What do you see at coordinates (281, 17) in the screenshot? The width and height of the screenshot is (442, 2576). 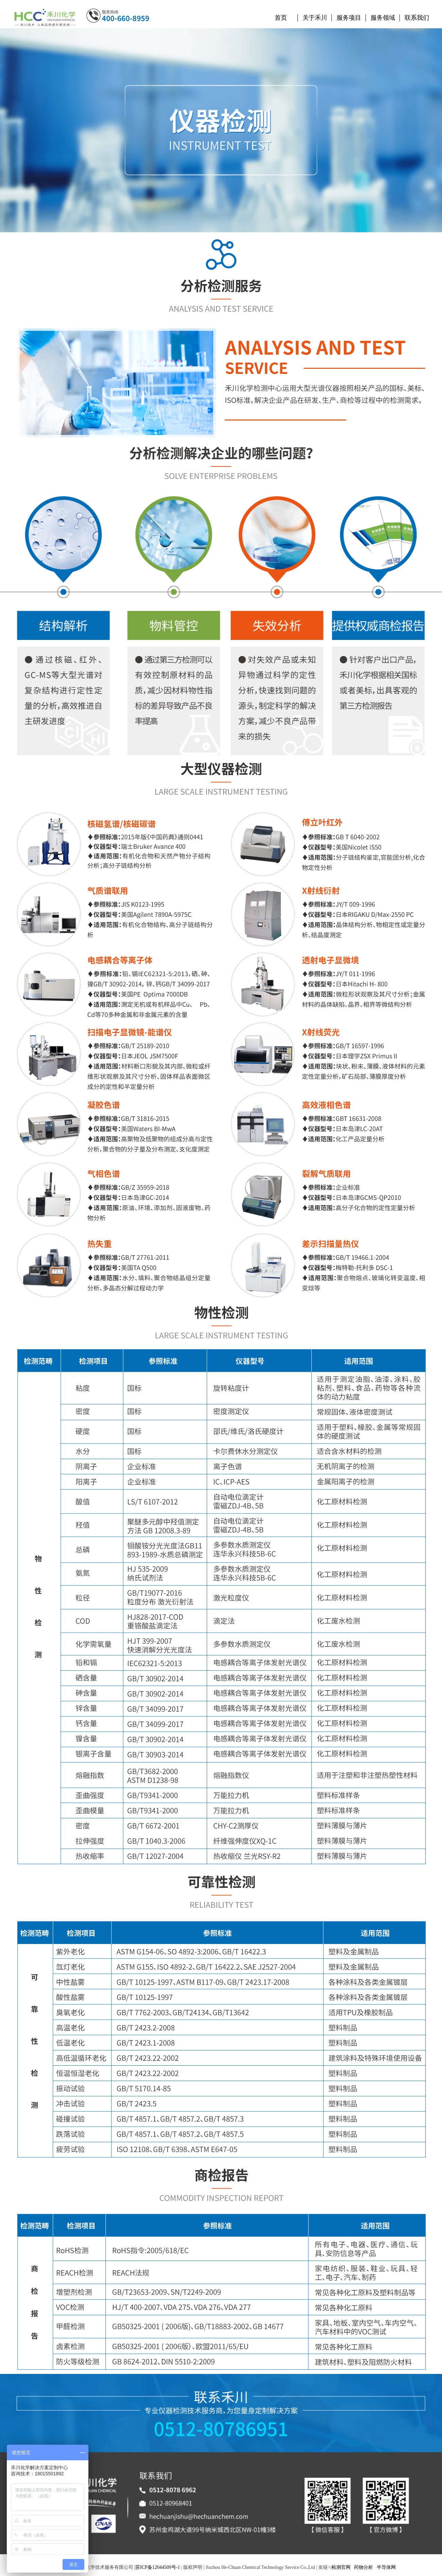 I see `首页` at bounding box center [281, 17].